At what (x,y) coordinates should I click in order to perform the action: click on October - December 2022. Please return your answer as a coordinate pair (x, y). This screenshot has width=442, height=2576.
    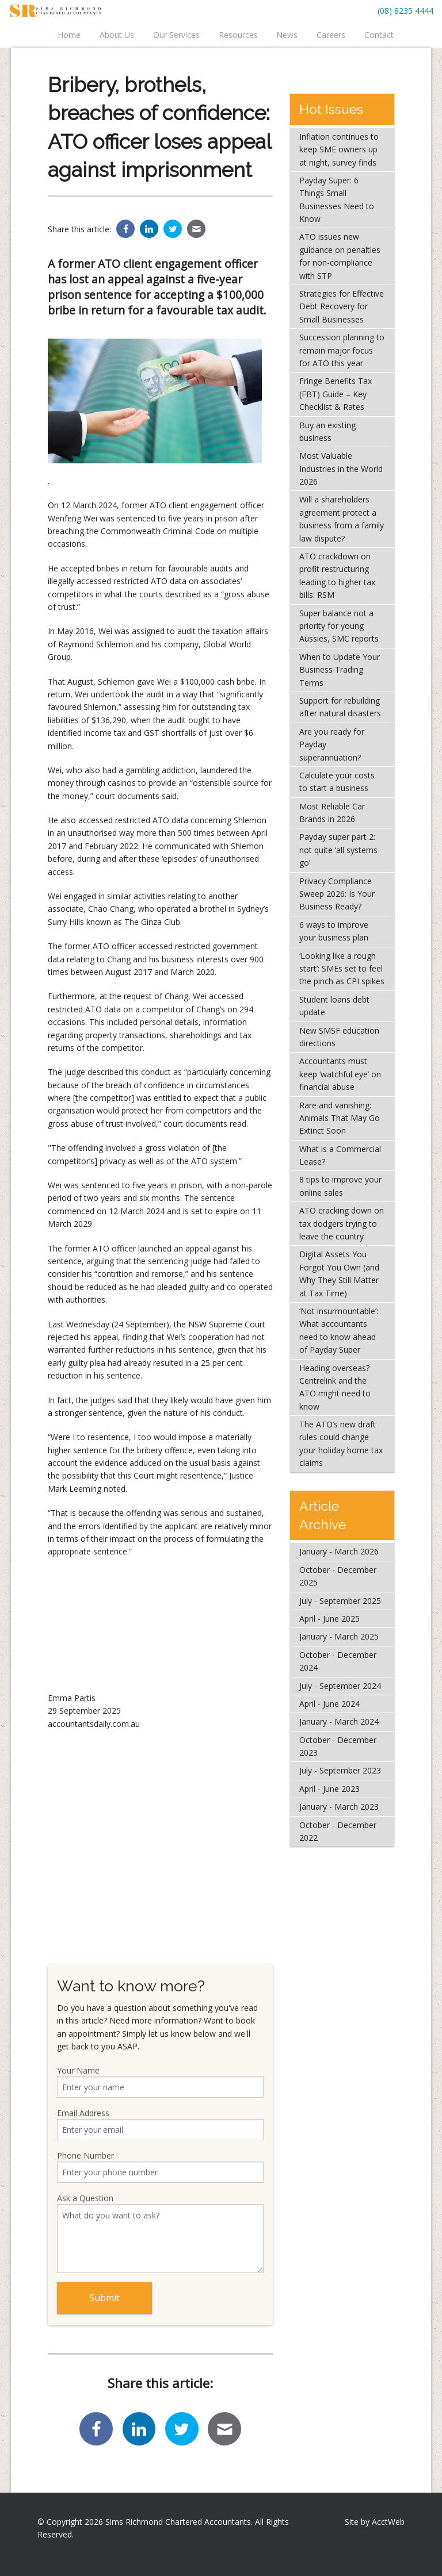
    Looking at the image, I should click on (337, 1831).